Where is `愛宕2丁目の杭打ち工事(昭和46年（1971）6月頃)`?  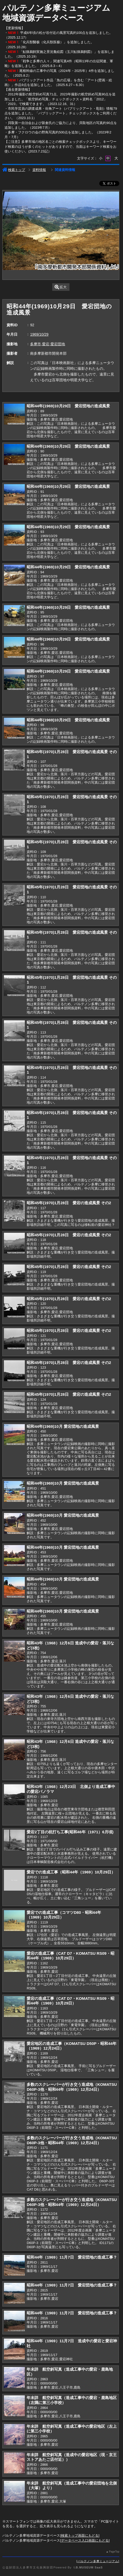 愛宕2丁目の杭打ち工事(昭和46年（1971）6月頃) is located at coordinates (70, 1832).